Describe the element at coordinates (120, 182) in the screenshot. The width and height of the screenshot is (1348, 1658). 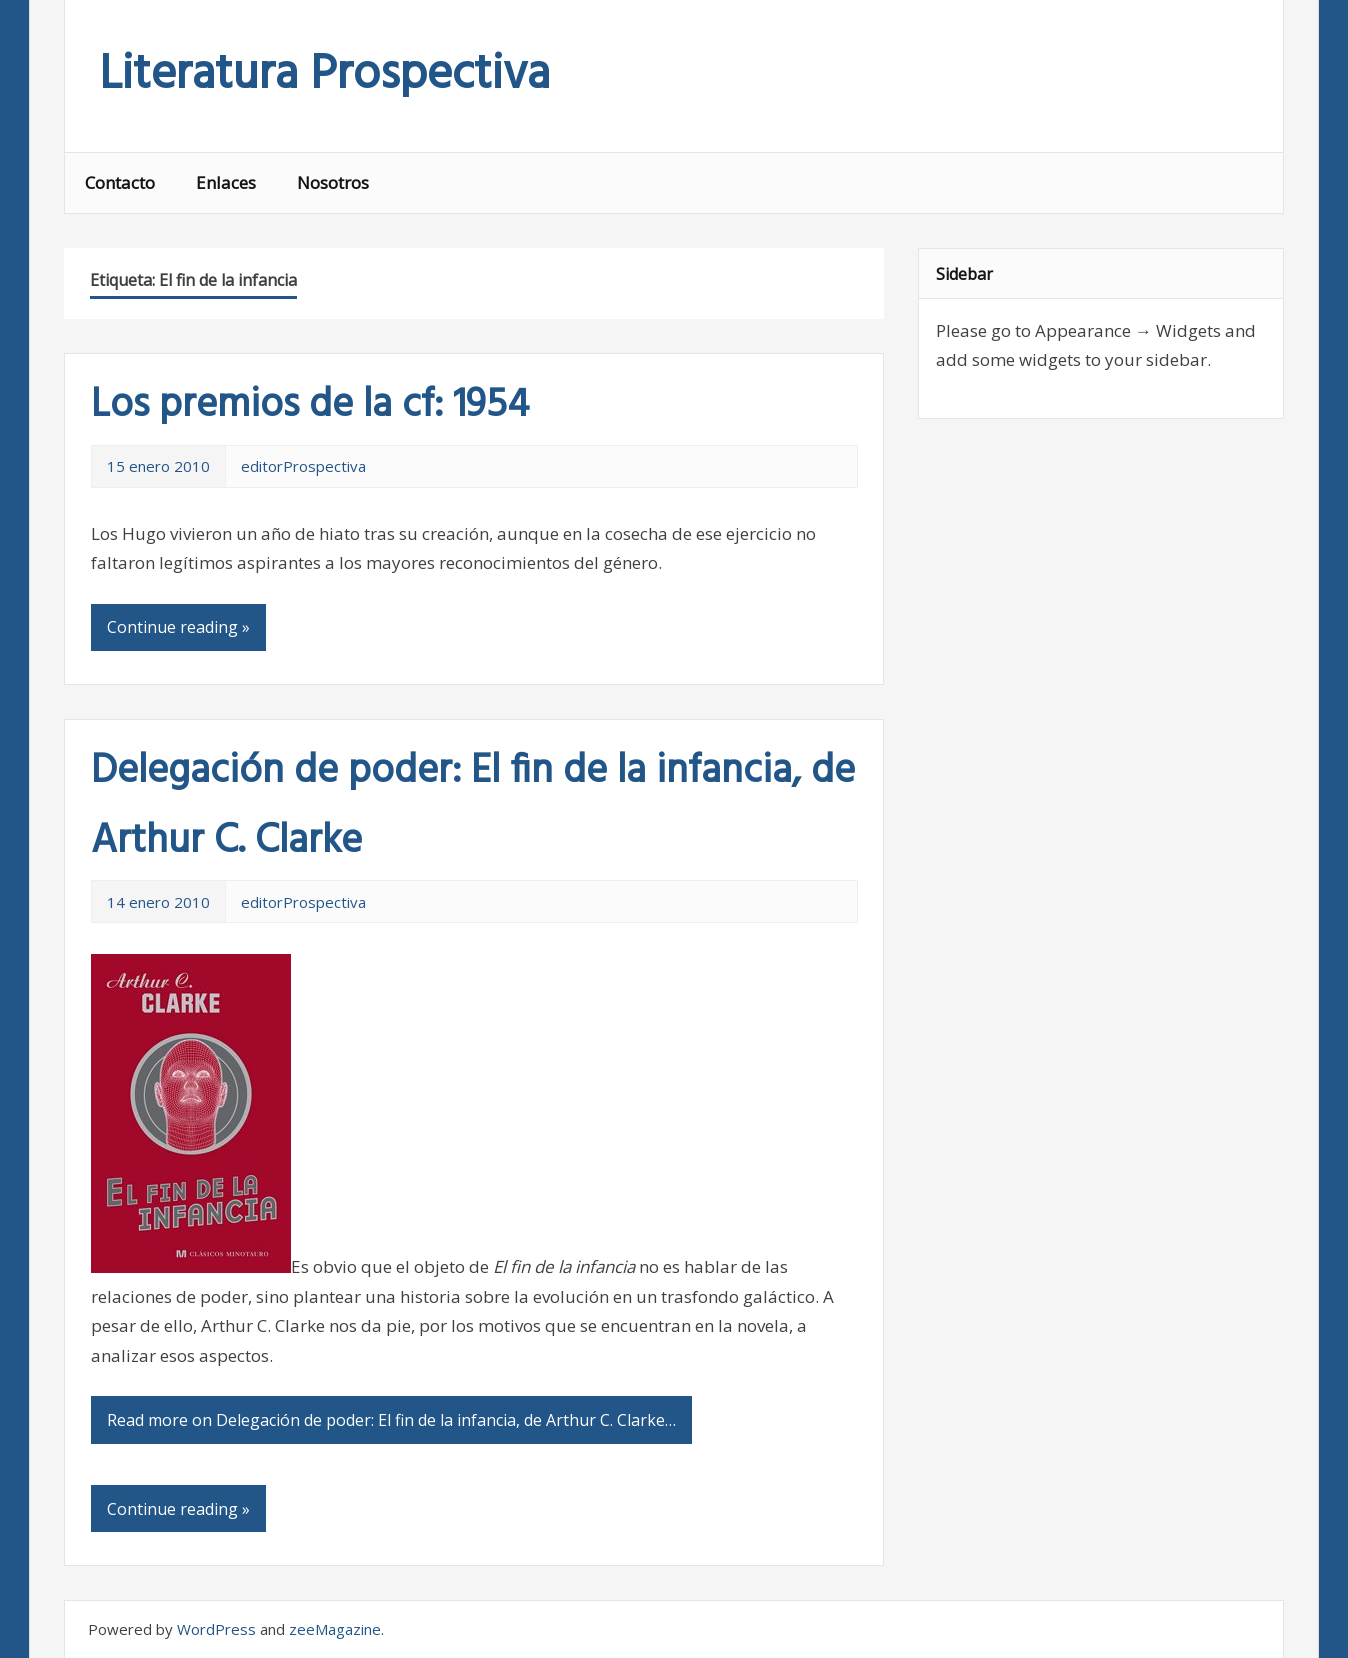
I see `Contacto` at that location.